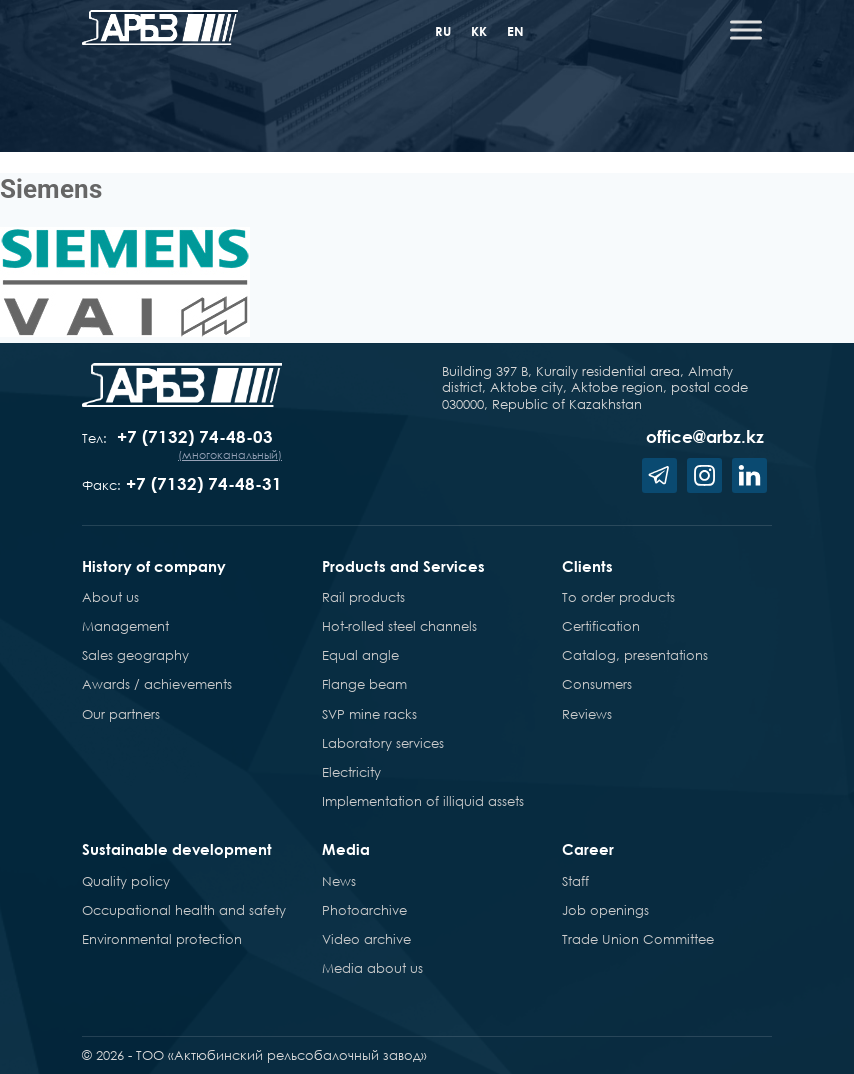 This screenshot has height=1074, width=854. What do you see at coordinates (588, 849) in the screenshot?
I see `Career` at bounding box center [588, 849].